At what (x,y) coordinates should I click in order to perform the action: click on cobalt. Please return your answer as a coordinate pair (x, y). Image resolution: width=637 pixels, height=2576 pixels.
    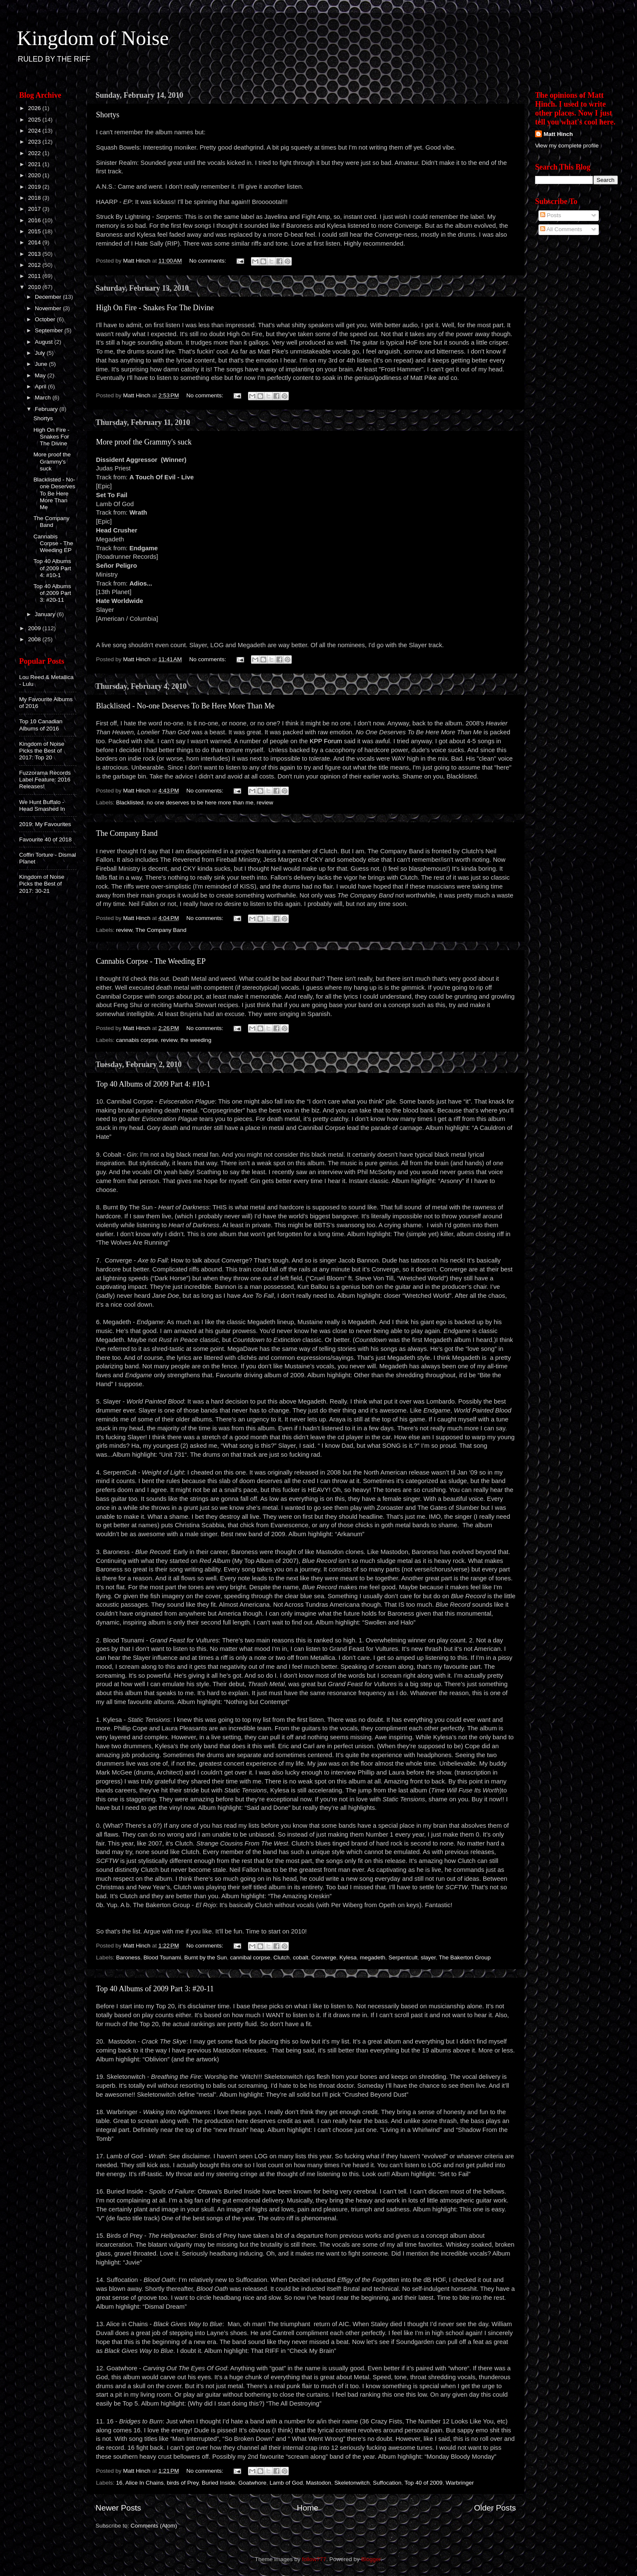
    Looking at the image, I should click on (300, 1957).